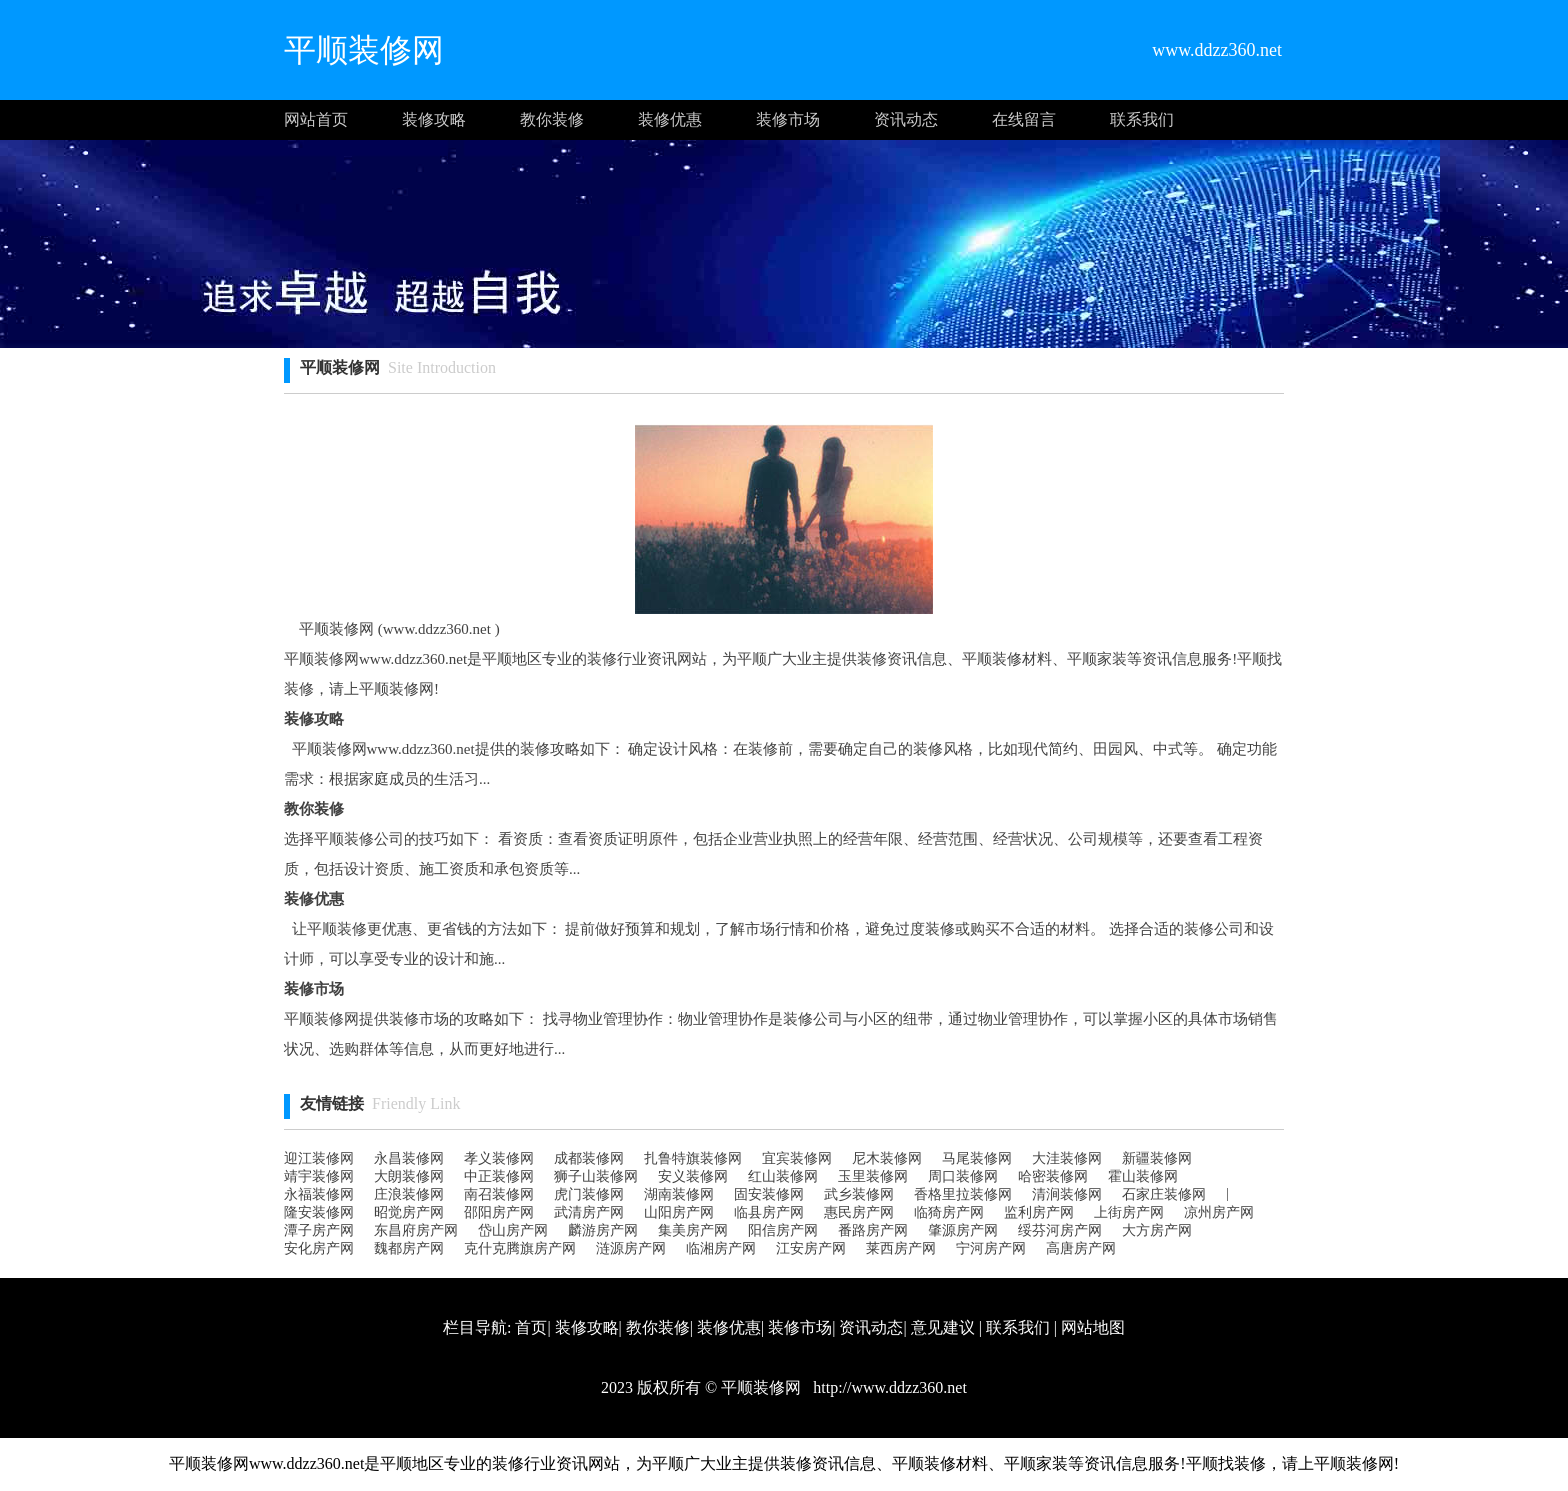 This screenshot has height=1491, width=1568. Describe the element at coordinates (783, 1230) in the screenshot. I see `阳信房产网` at that location.